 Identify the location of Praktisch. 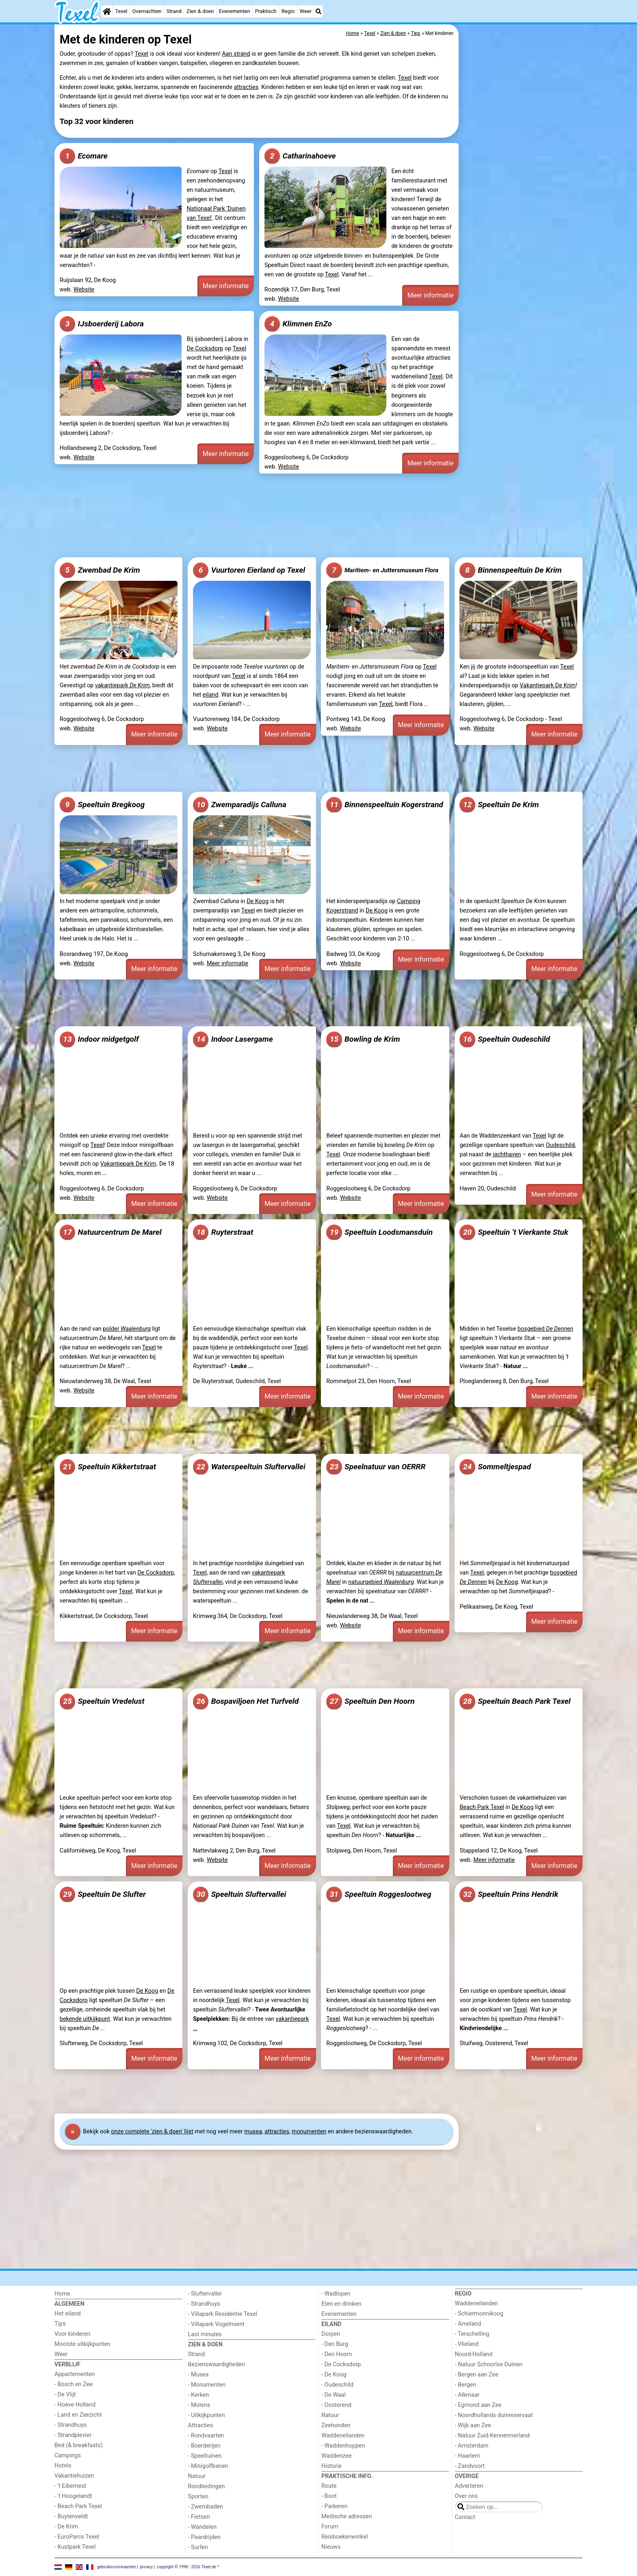
(266, 11).